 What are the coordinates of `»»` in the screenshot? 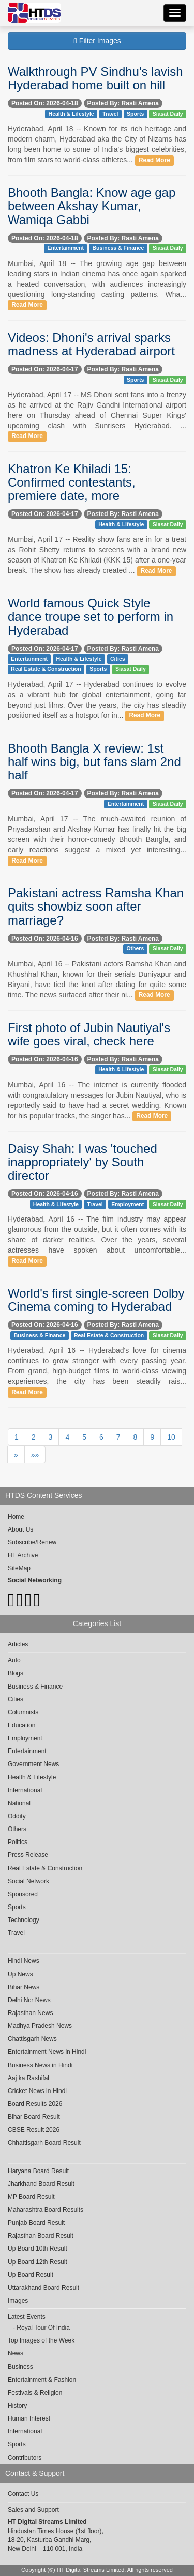 It's located at (35, 1454).